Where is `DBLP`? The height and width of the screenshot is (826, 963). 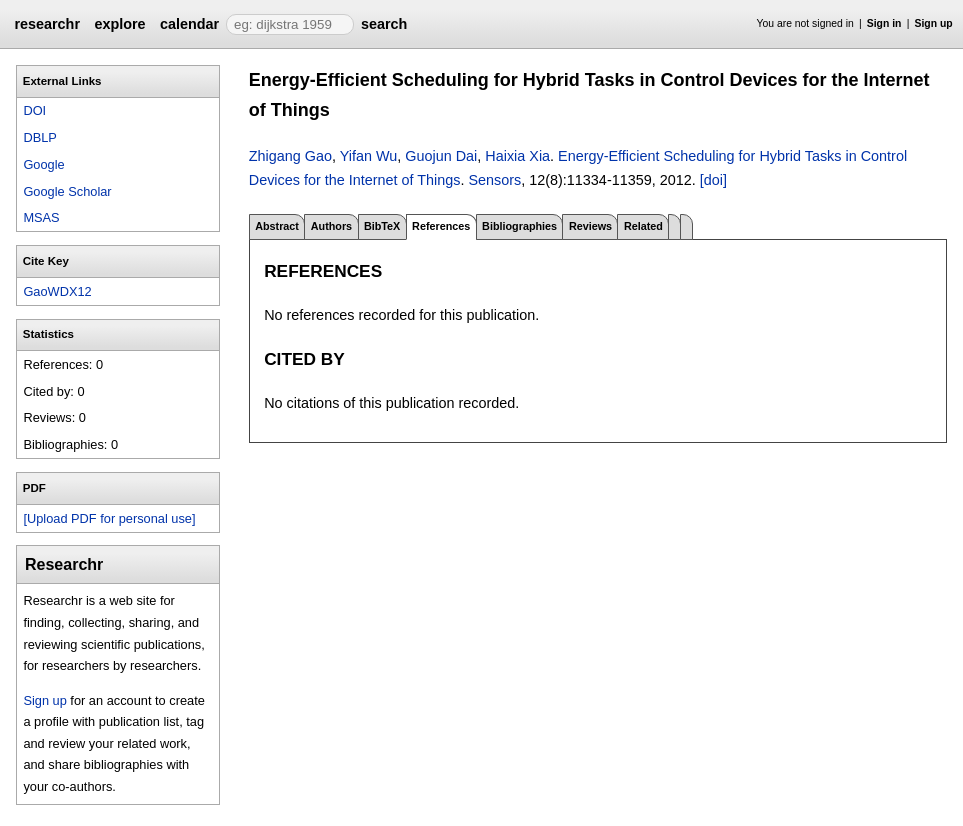 DBLP is located at coordinates (39, 137).